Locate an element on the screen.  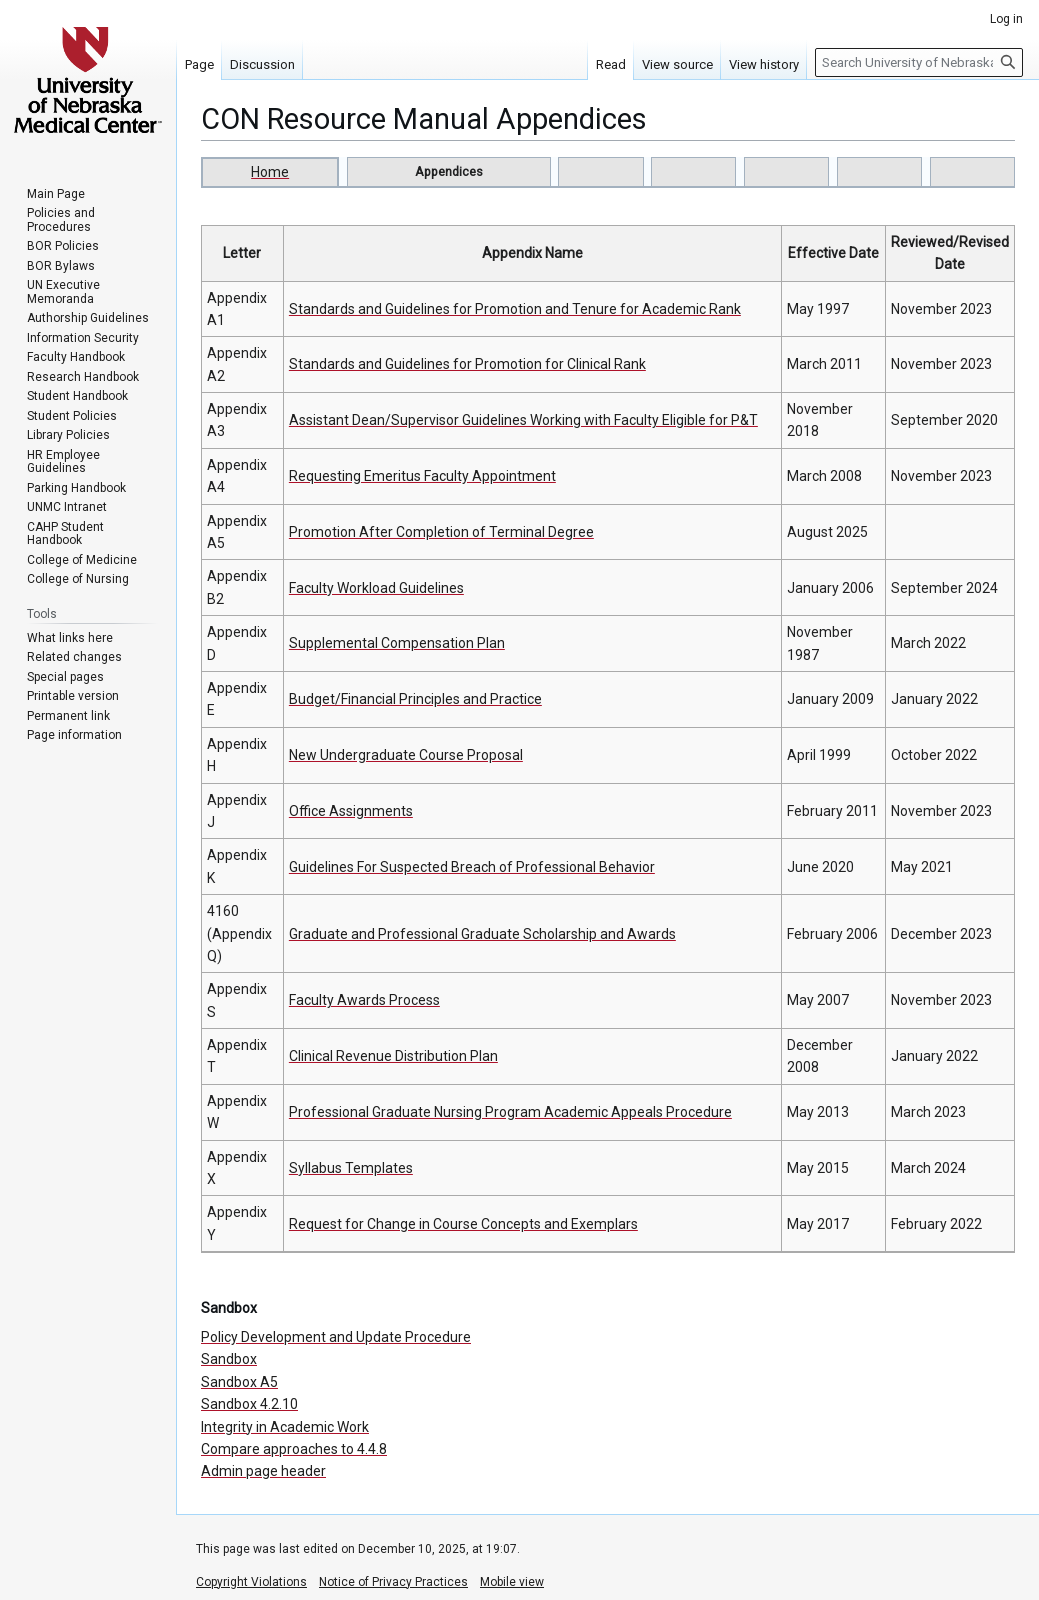
Professional Graduate Nursing Program Academic Appeals Procedure is located at coordinates (510, 1112).